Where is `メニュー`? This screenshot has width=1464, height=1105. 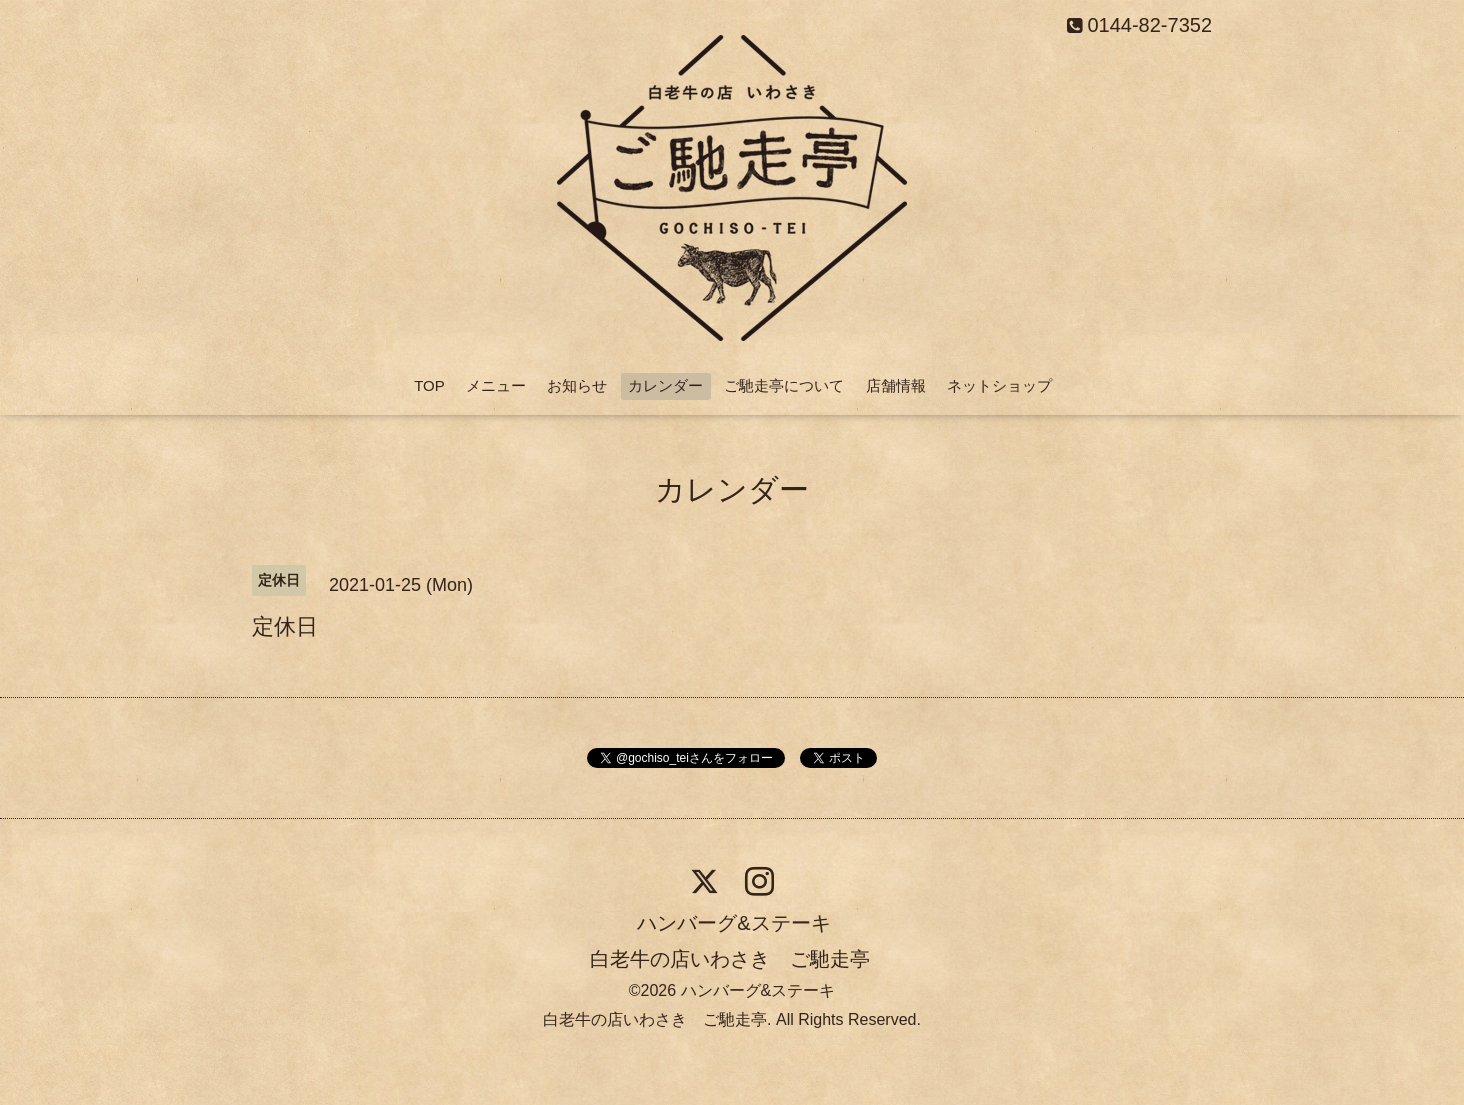 メニュー is located at coordinates (496, 385).